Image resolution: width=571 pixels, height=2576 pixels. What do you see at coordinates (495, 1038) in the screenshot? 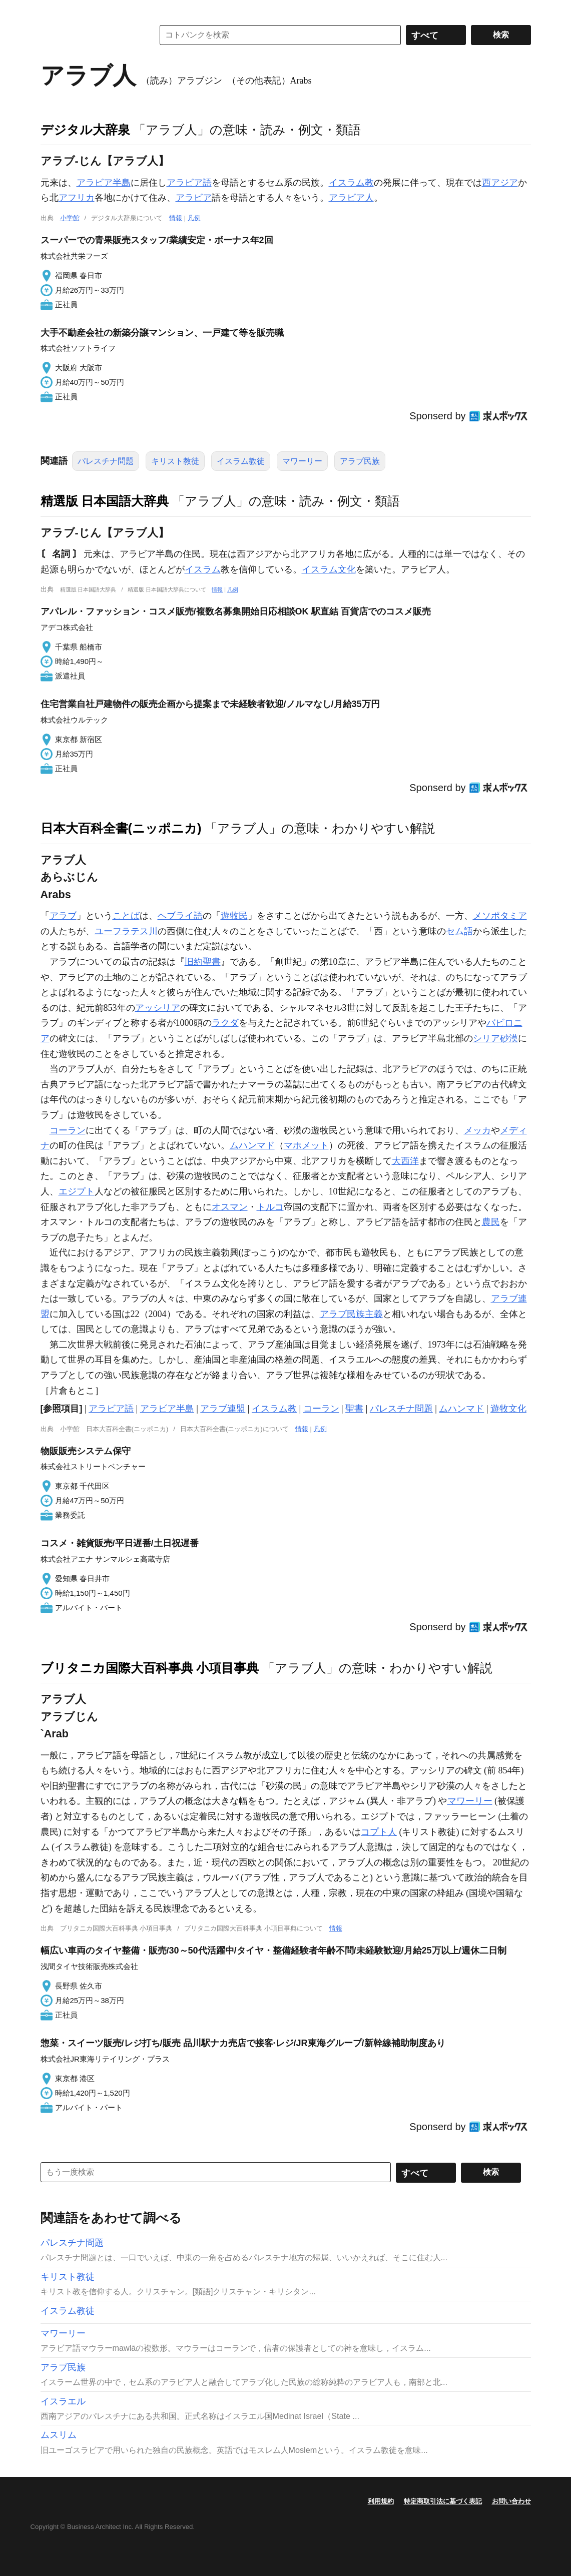
I see `シリア砂漠` at bounding box center [495, 1038].